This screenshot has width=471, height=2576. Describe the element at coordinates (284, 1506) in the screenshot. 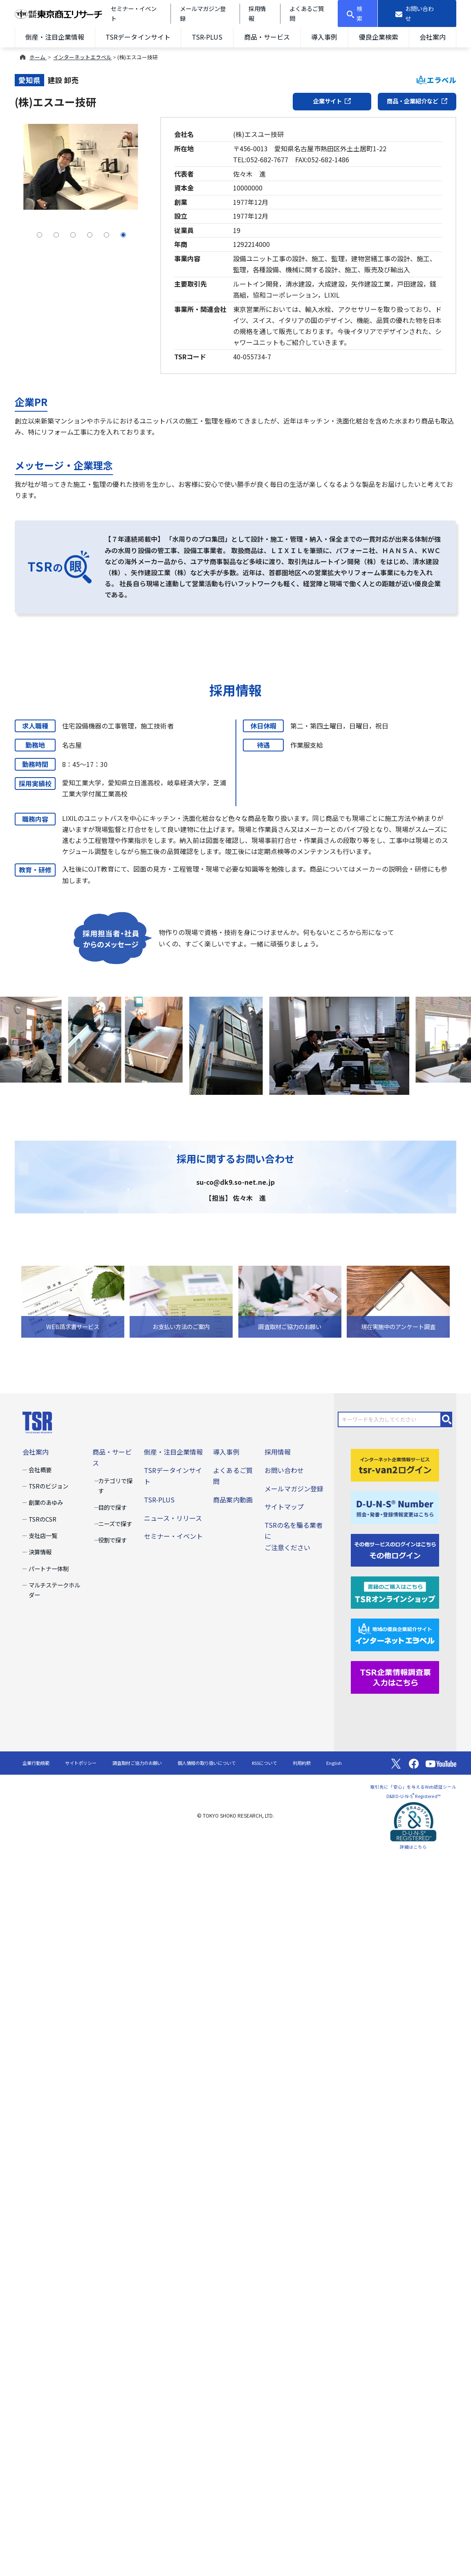

I see `サイトマップ` at that location.